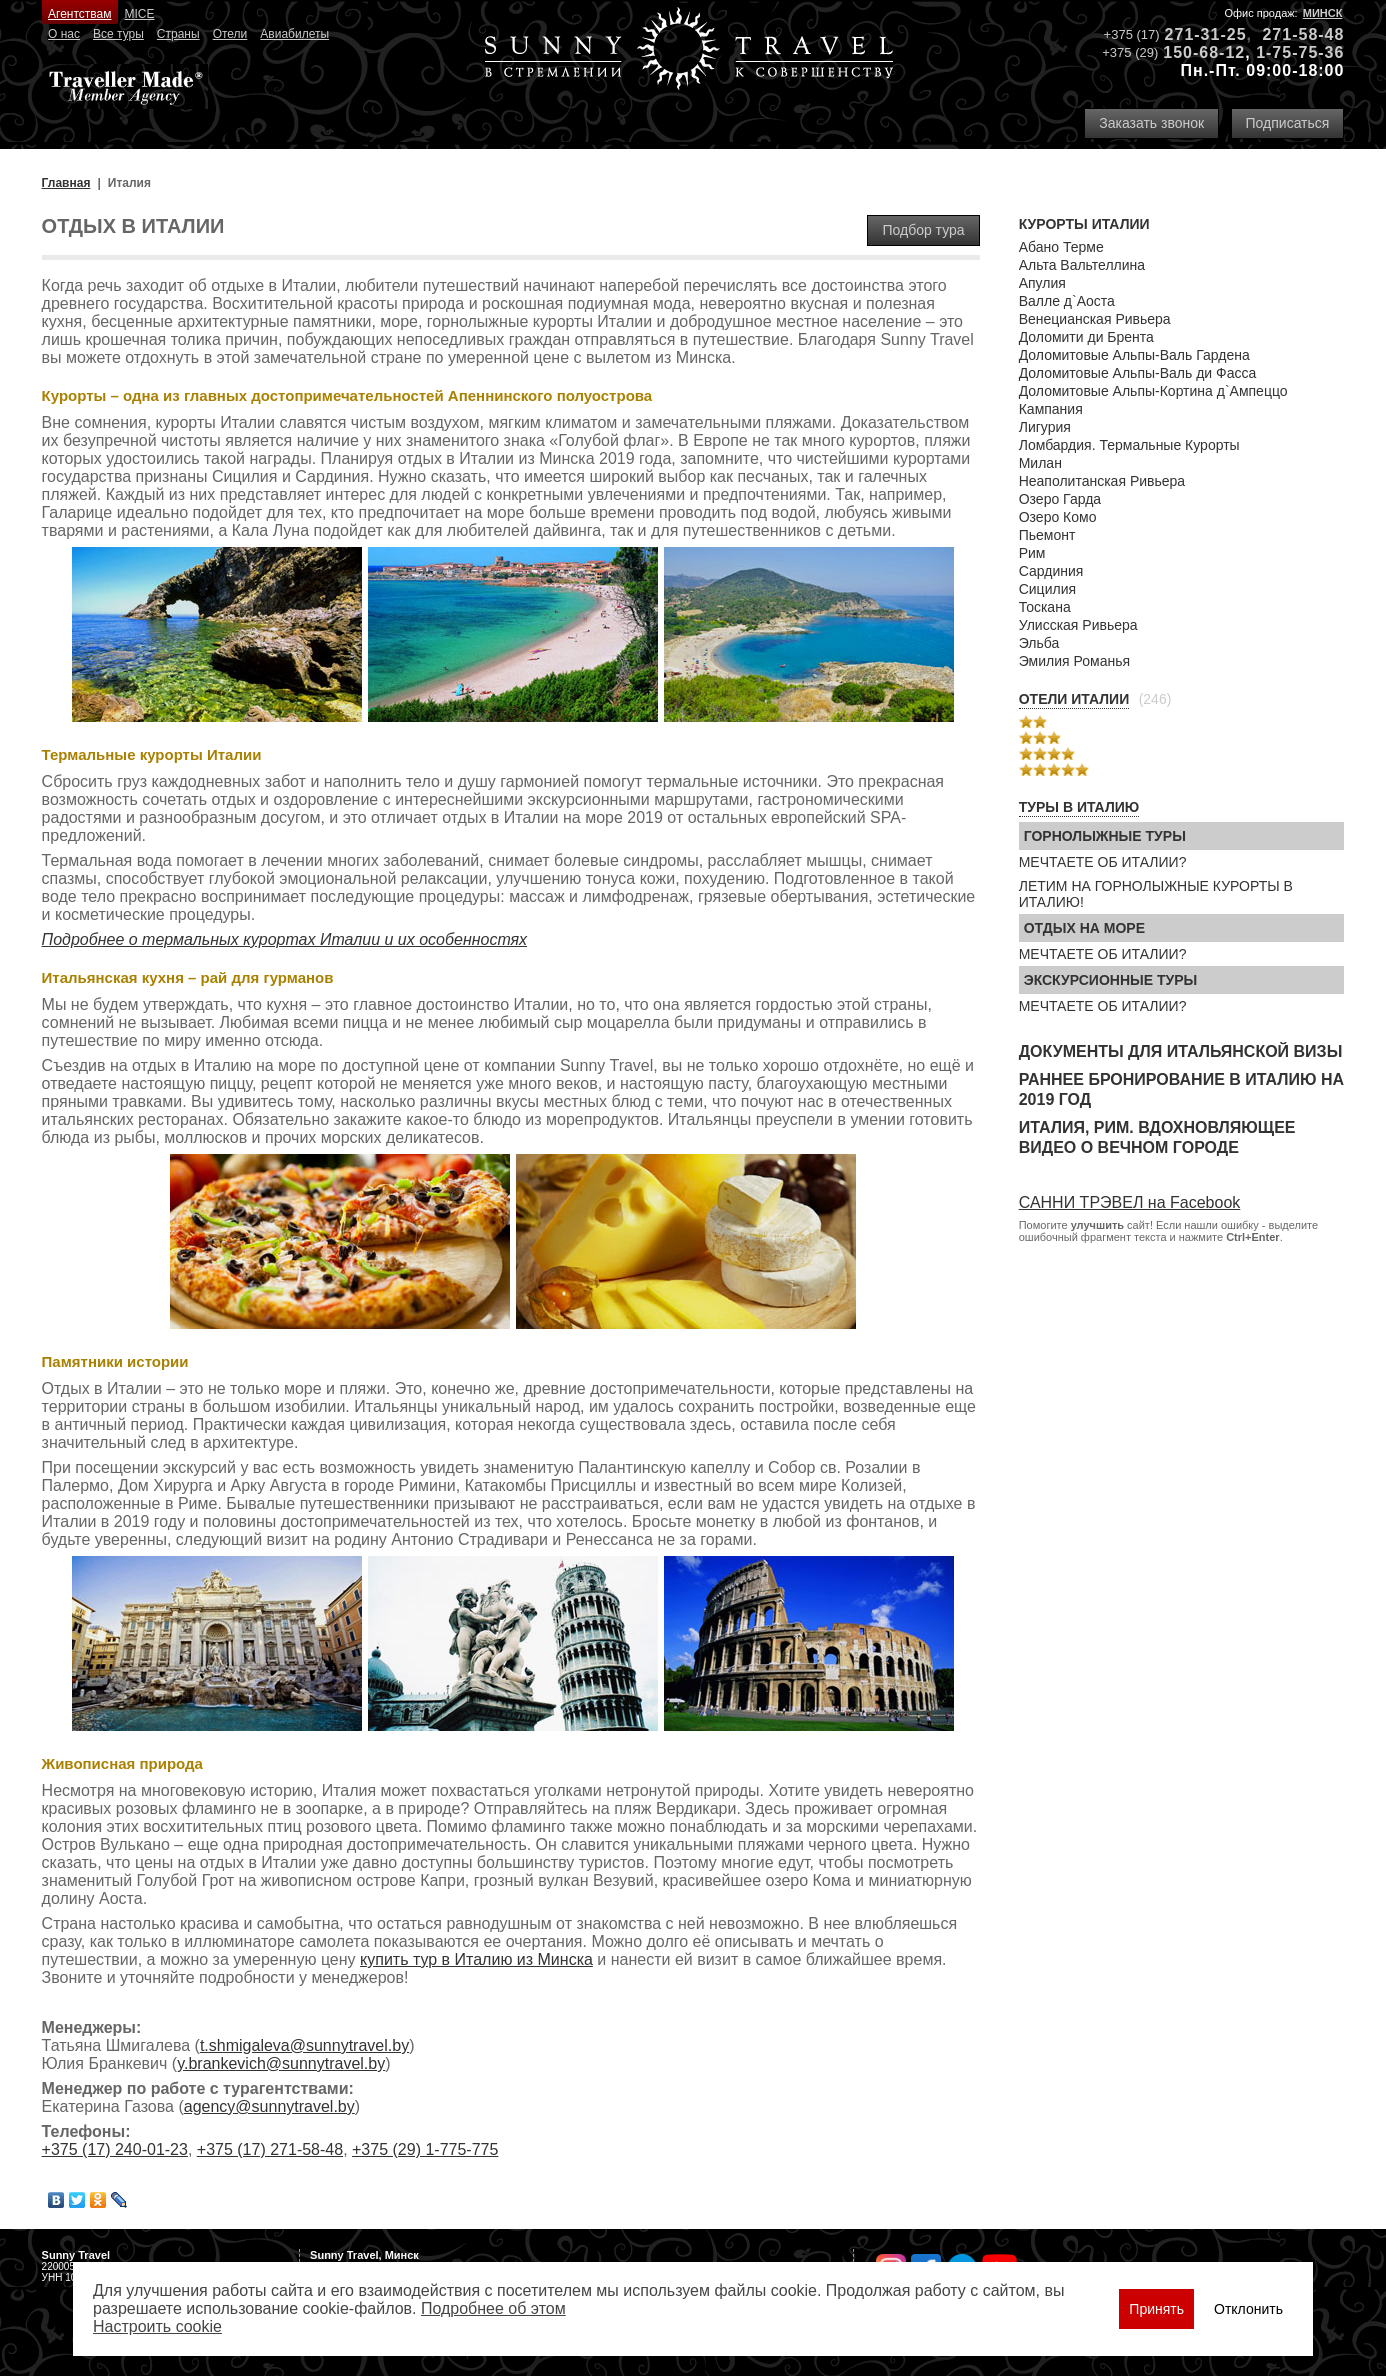 The image size is (1386, 2376). Describe the element at coordinates (1157, 1137) in the screenshot. I see `Италия, Рим. Вдохновляющее видео о Вечном городе` at that location.